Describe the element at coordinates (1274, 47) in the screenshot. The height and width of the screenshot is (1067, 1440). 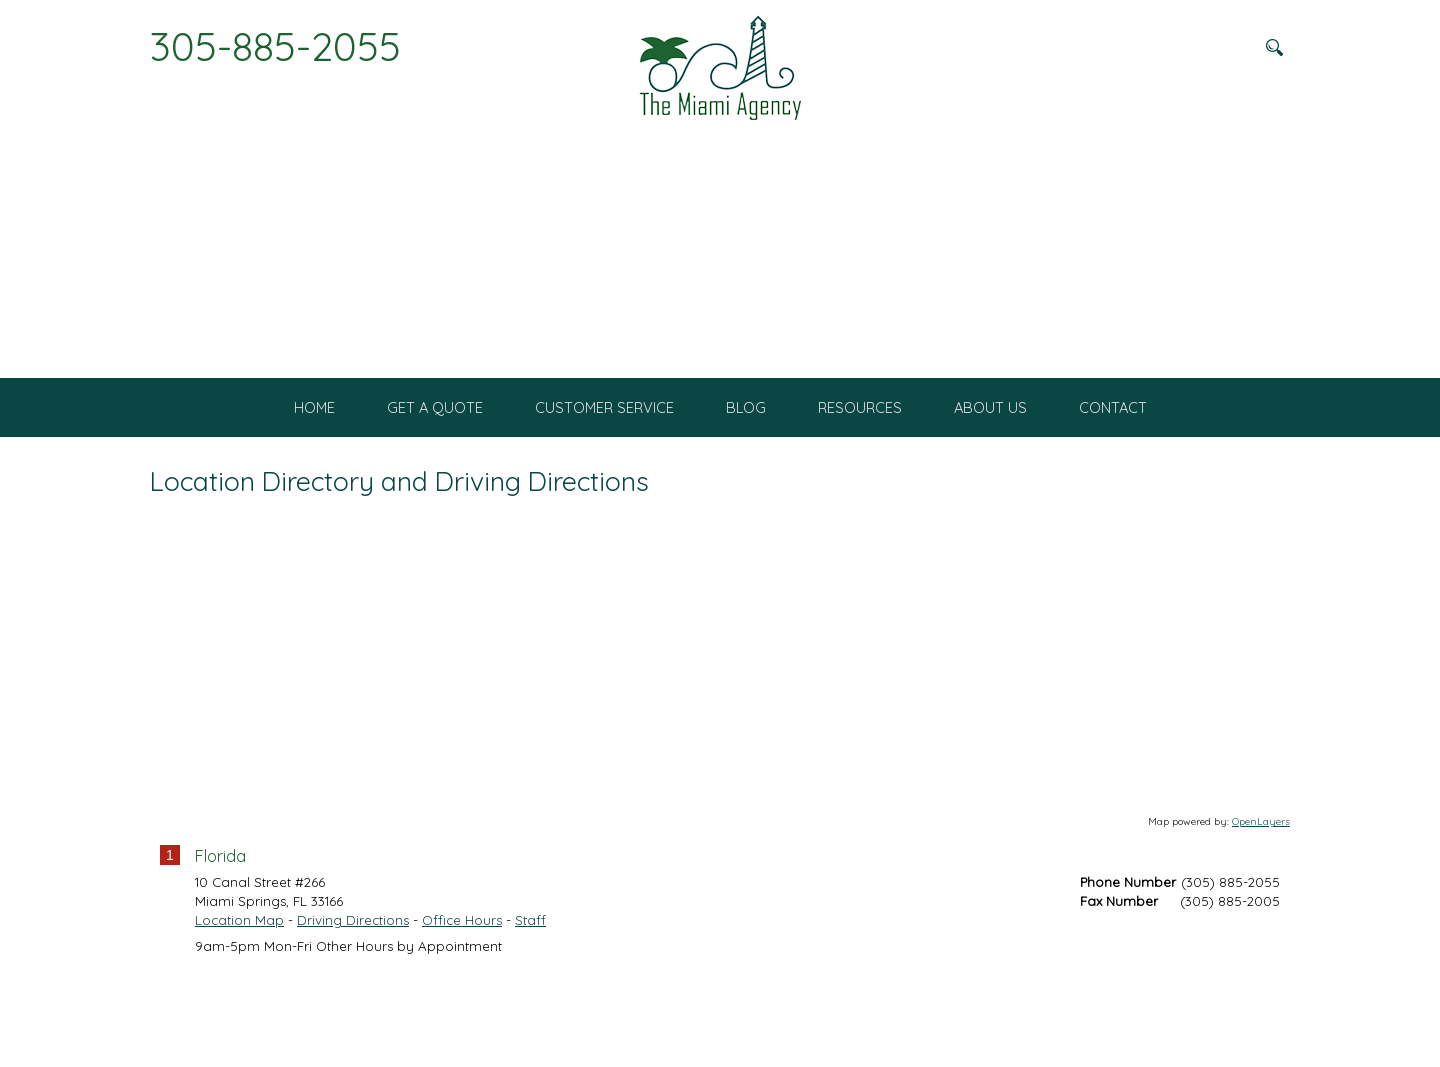
I see `[Search button]` at that location.